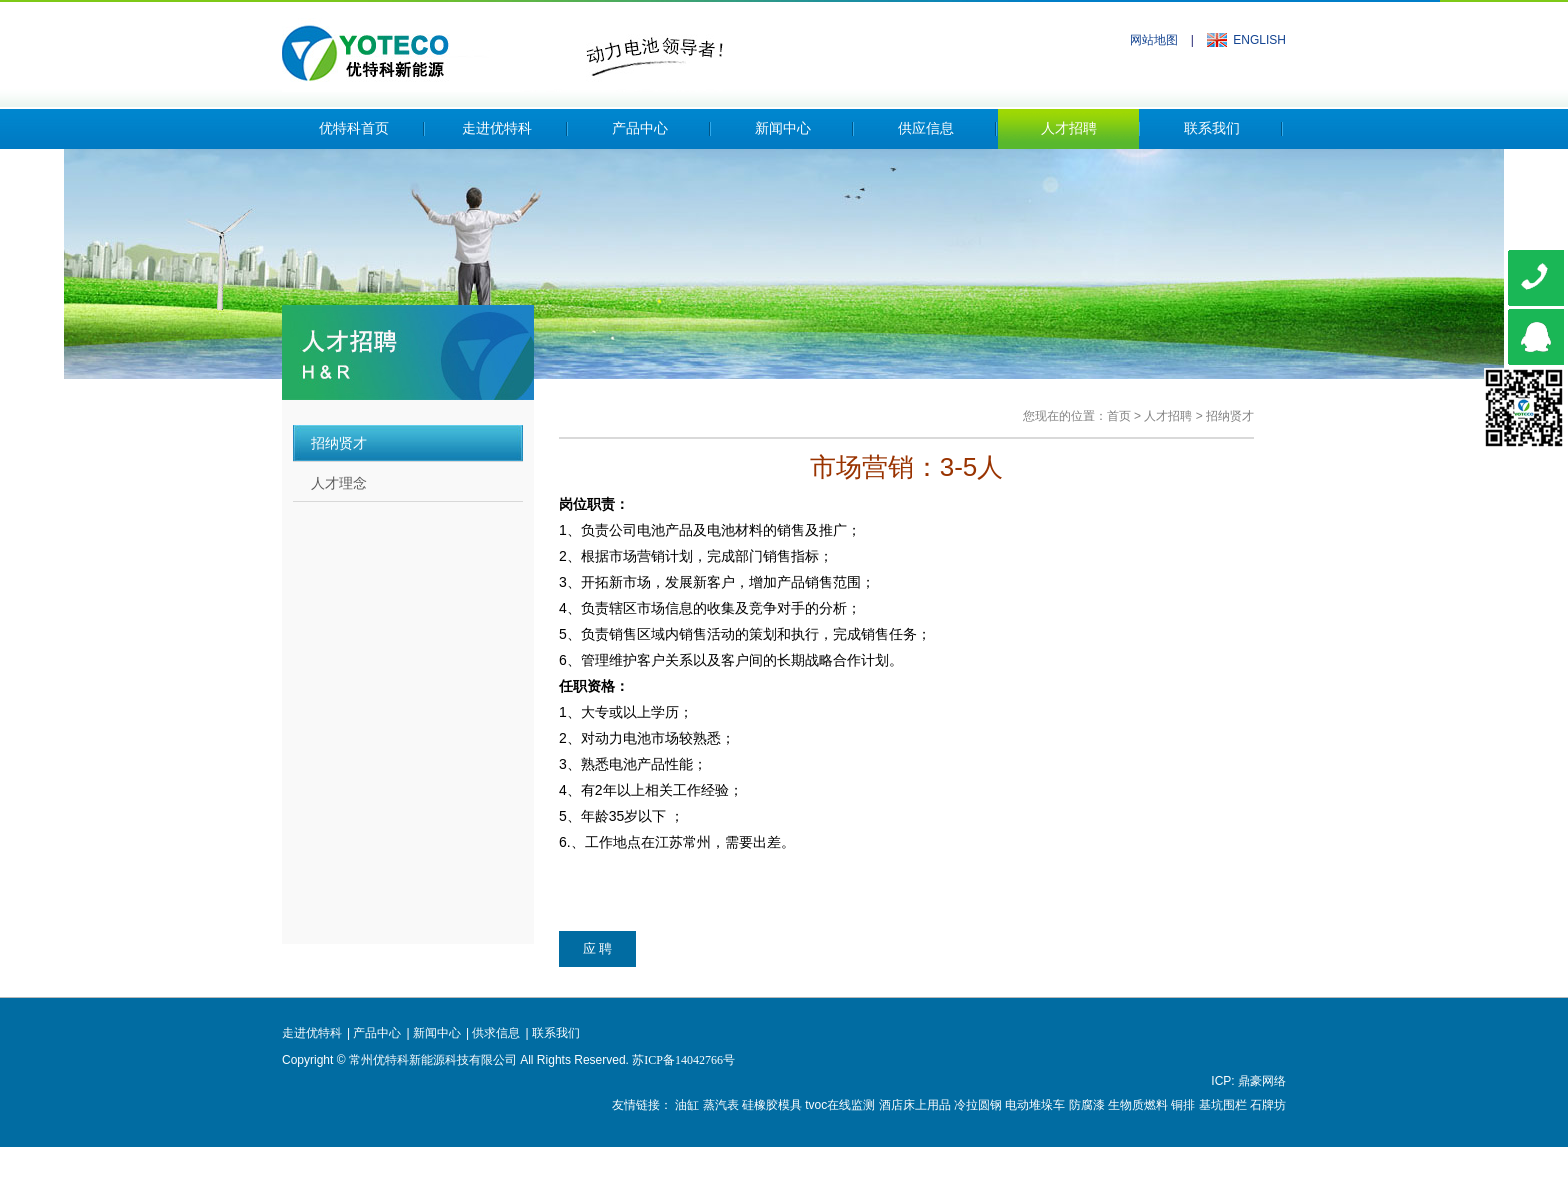  I want to click on 人才招聘, so click(1069, 128).